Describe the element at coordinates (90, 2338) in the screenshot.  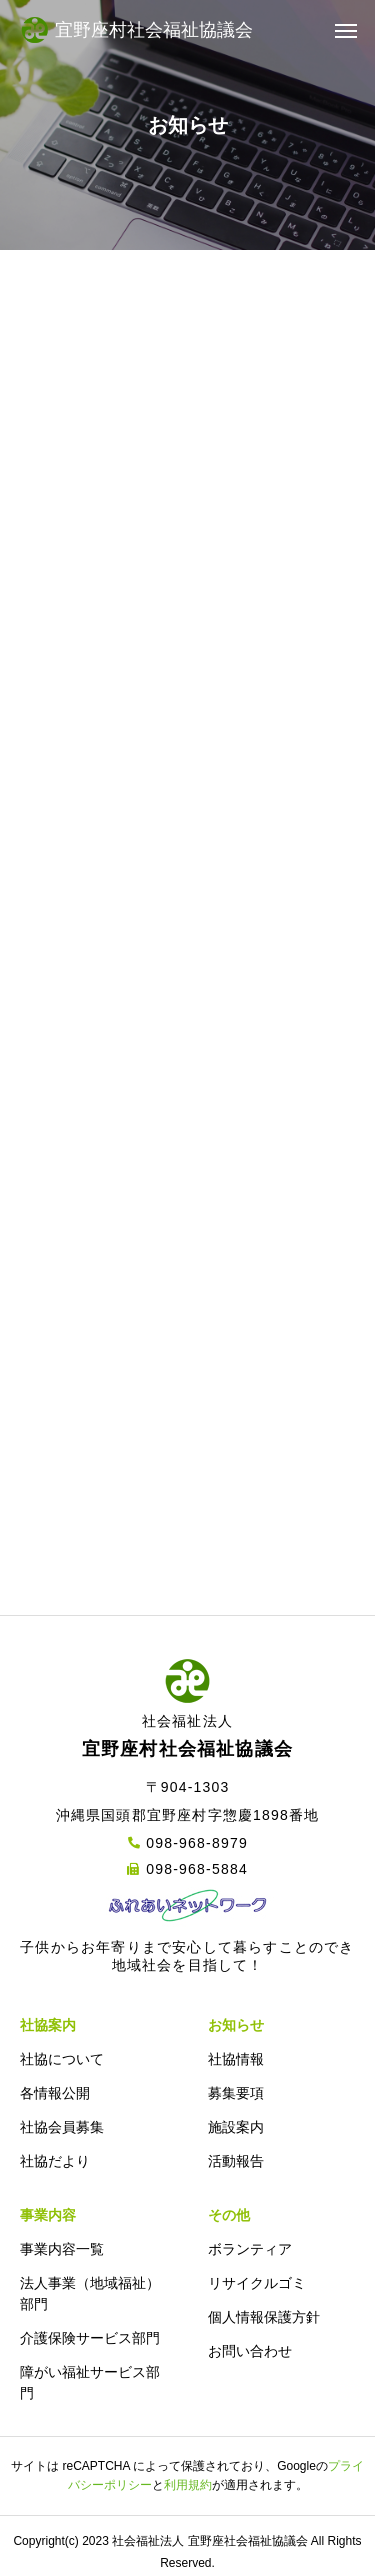
I see `介護保険サービス部門` at that location.